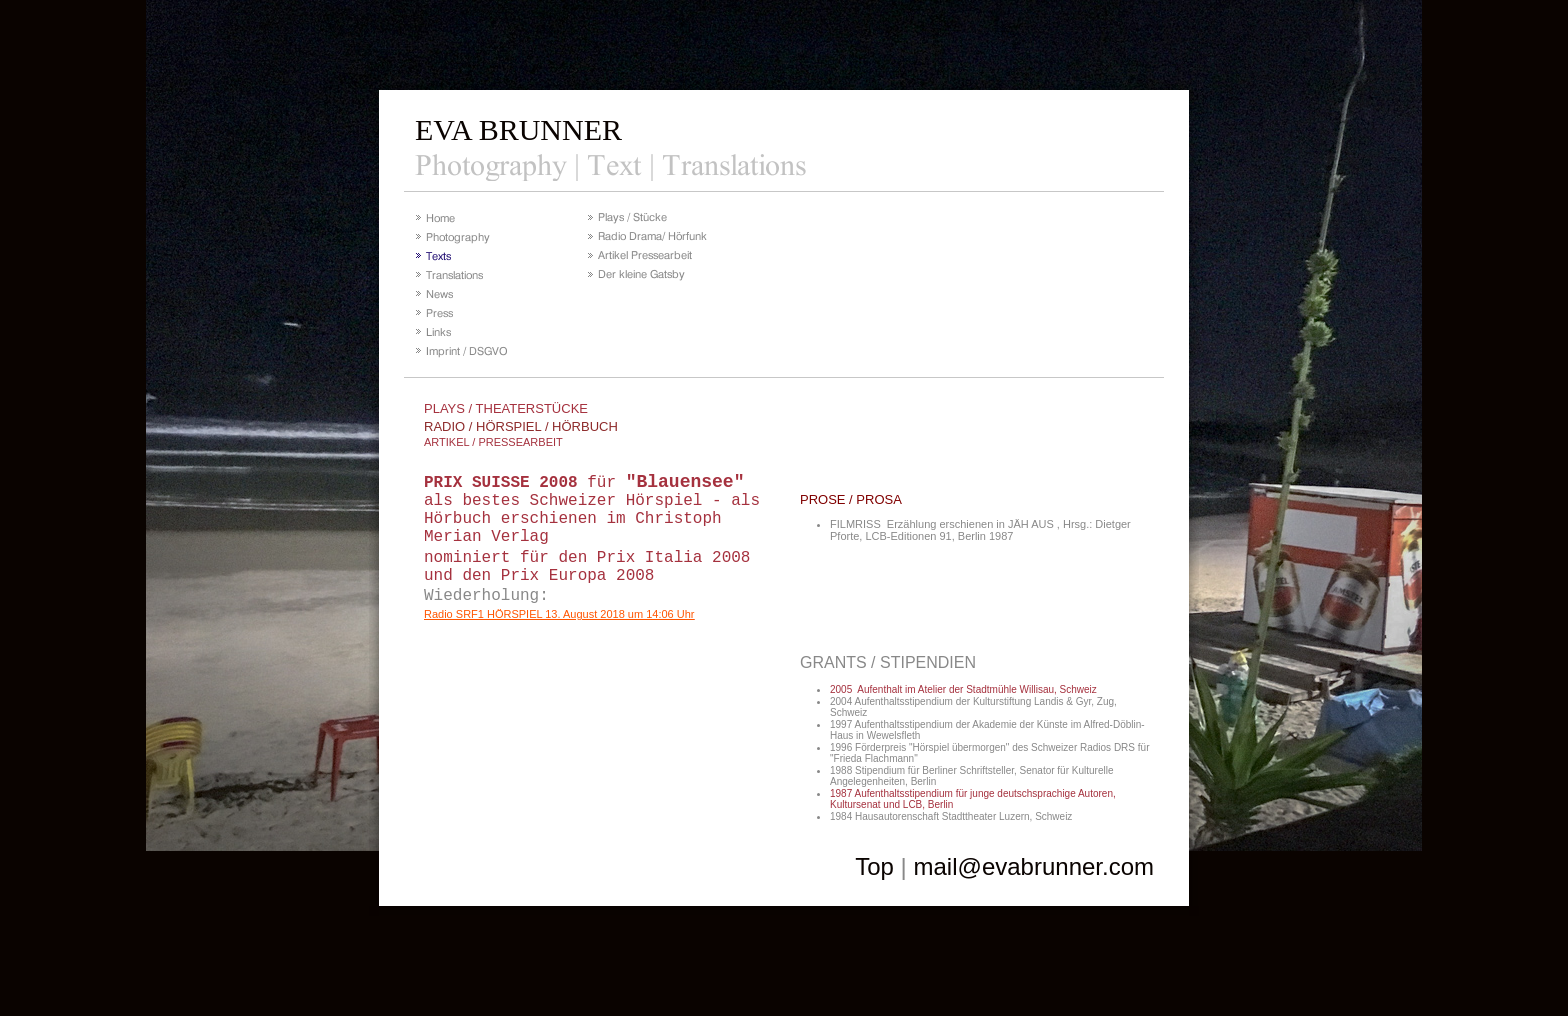 The width and height of the screenshot is (1568, 1016). What do you see at coordinates (493, 442) in the screenshot?
I see `ARTIKEL / PRESSEARBEIT` at bounding box center [493, 442].